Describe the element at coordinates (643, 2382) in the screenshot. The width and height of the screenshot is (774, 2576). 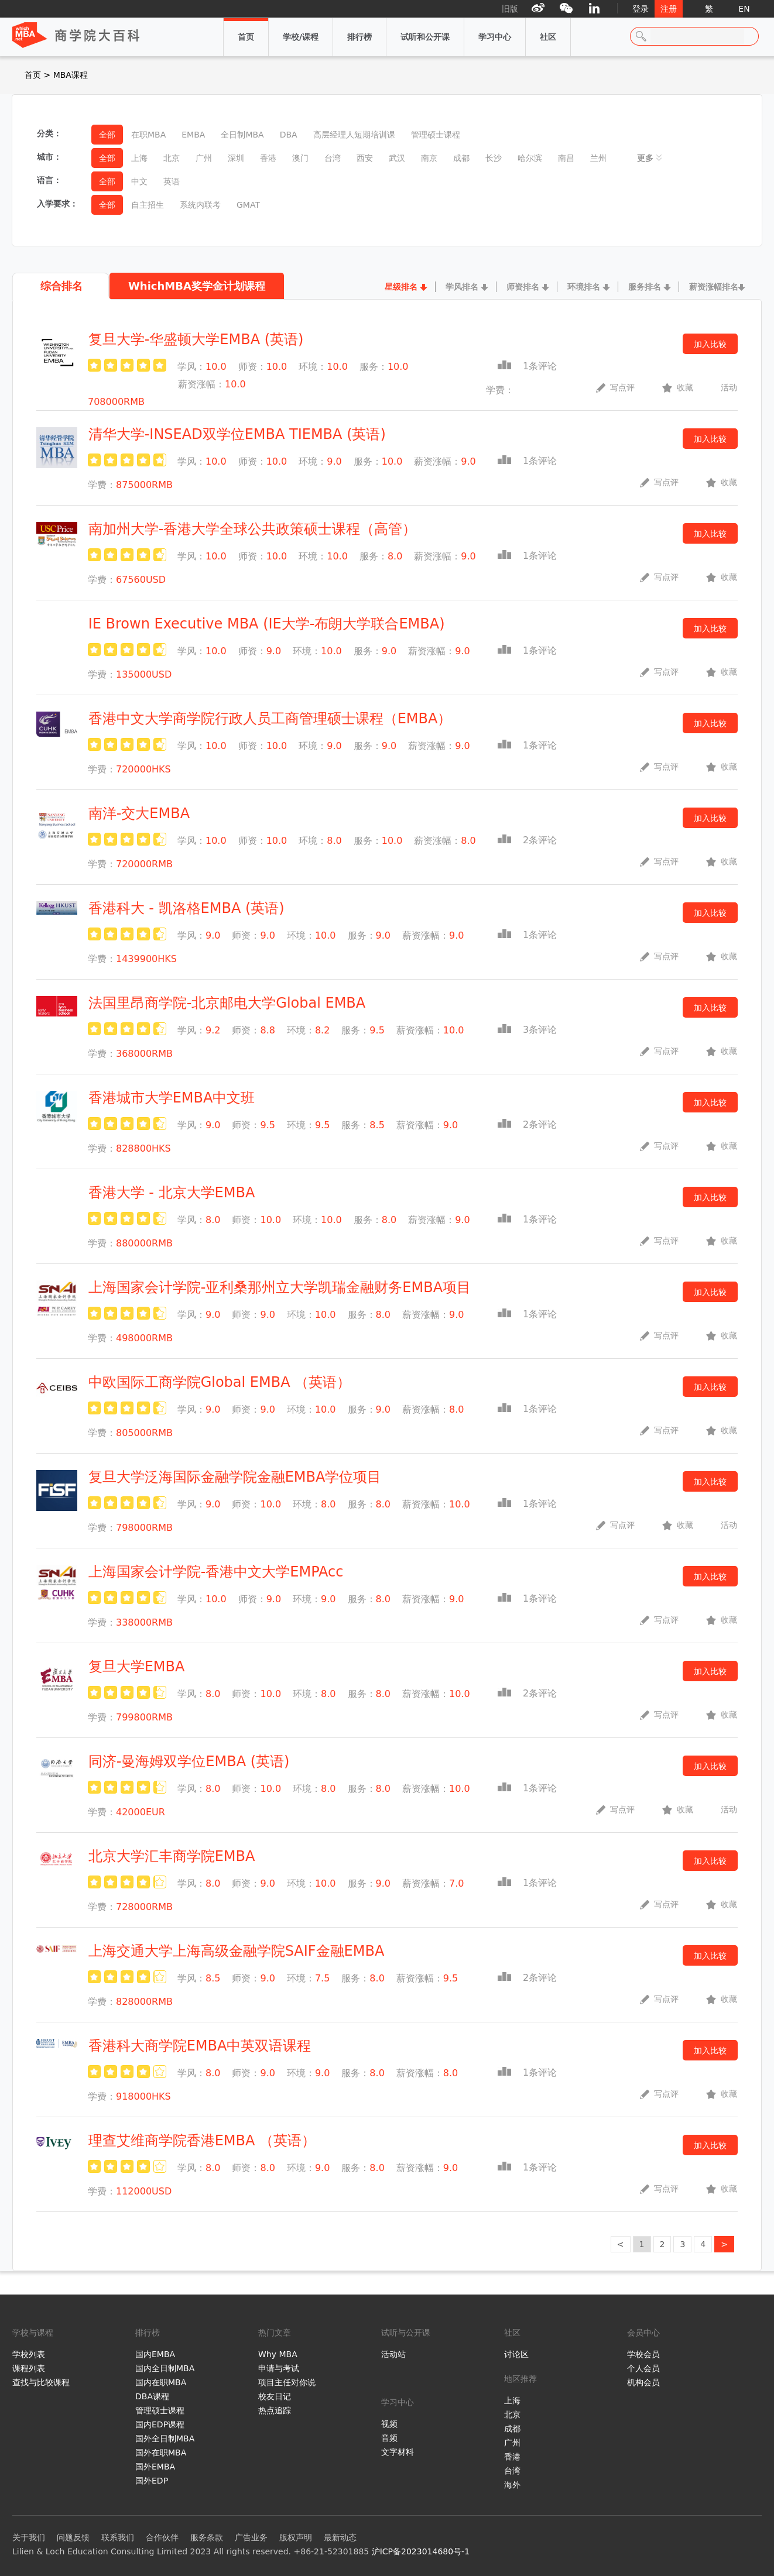
I see `机构会员` at that location.